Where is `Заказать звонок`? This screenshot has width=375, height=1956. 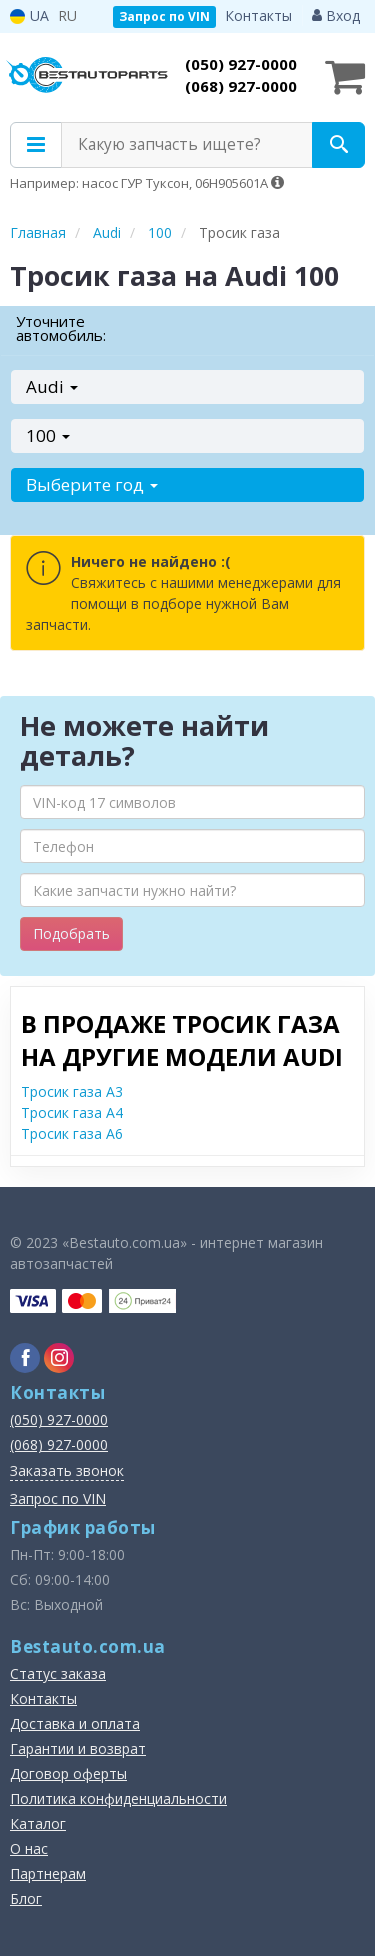 Заказать звонок is located at coordinates (67, 1470).